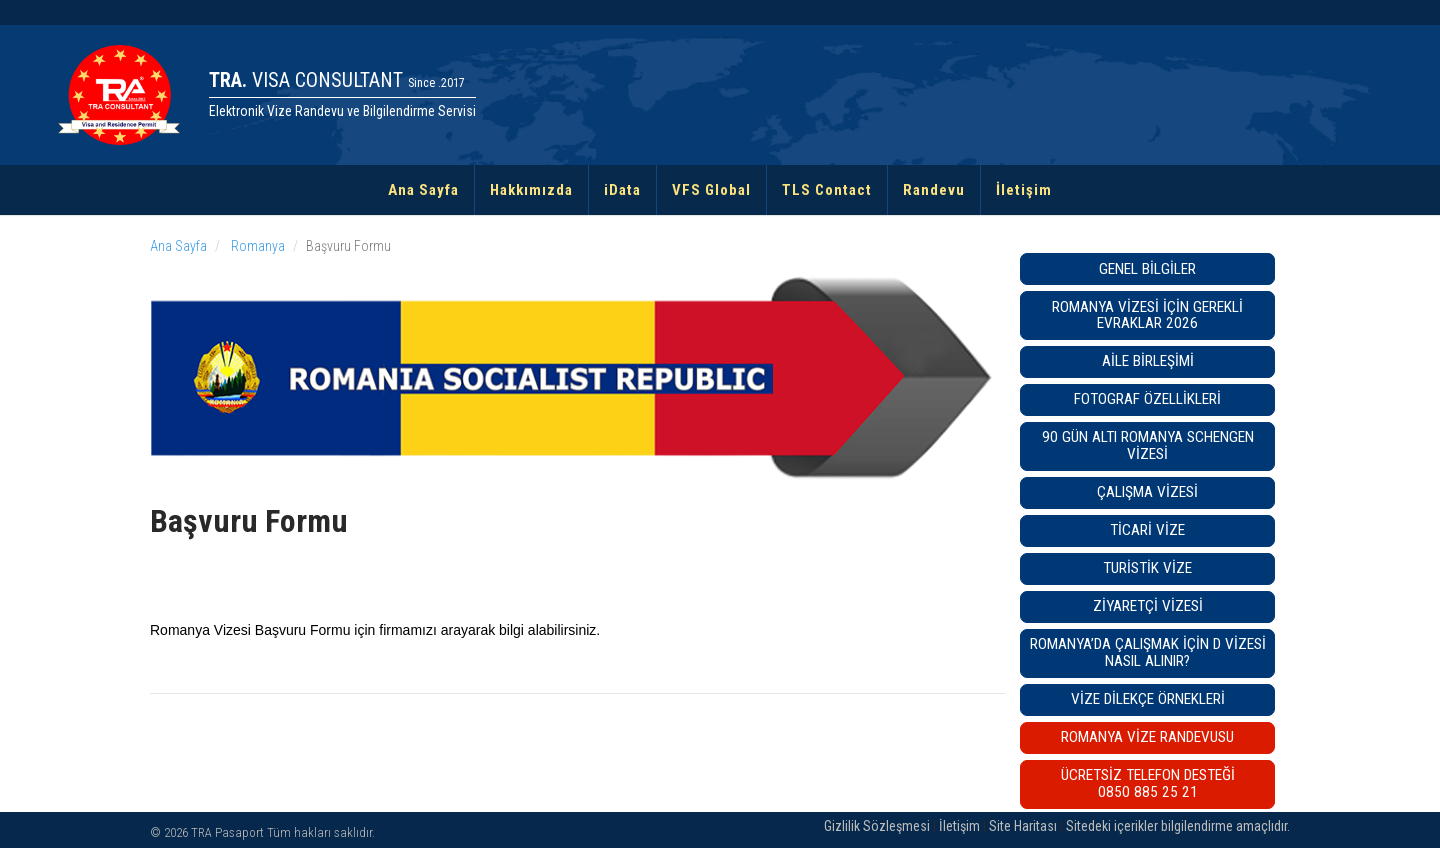  I want to click on Site Haritası, so click(1023, 826).